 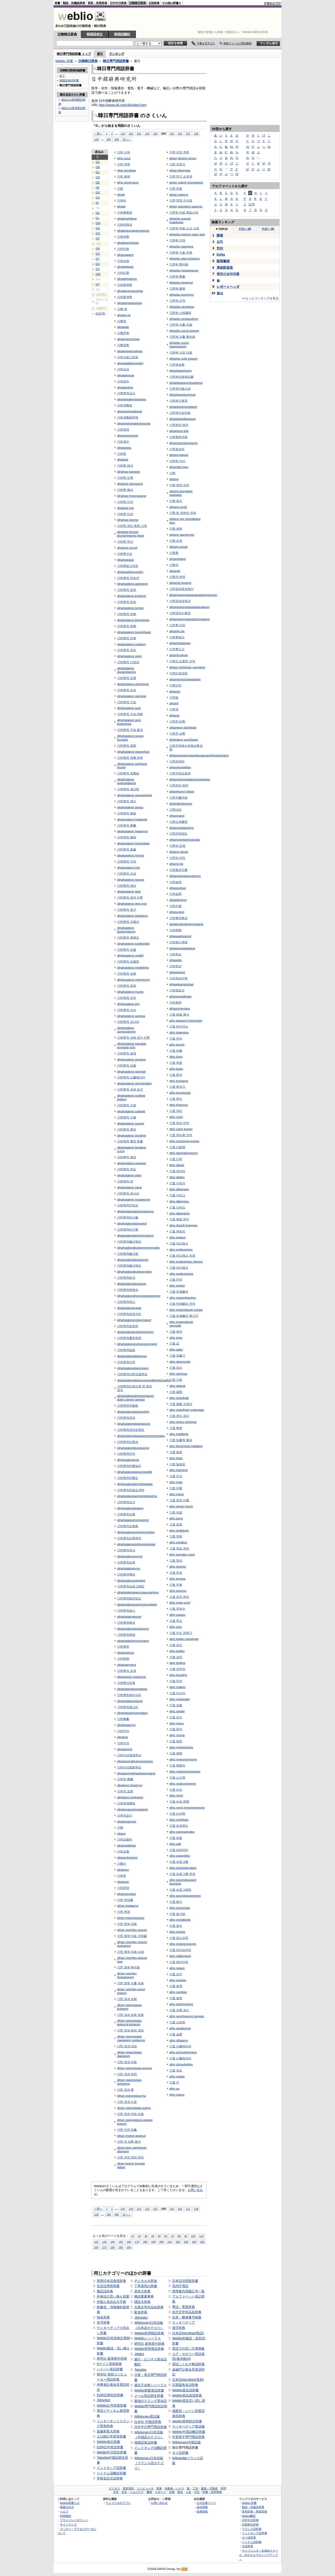 I want to click on gihaegje, so click(x=123, y=327).